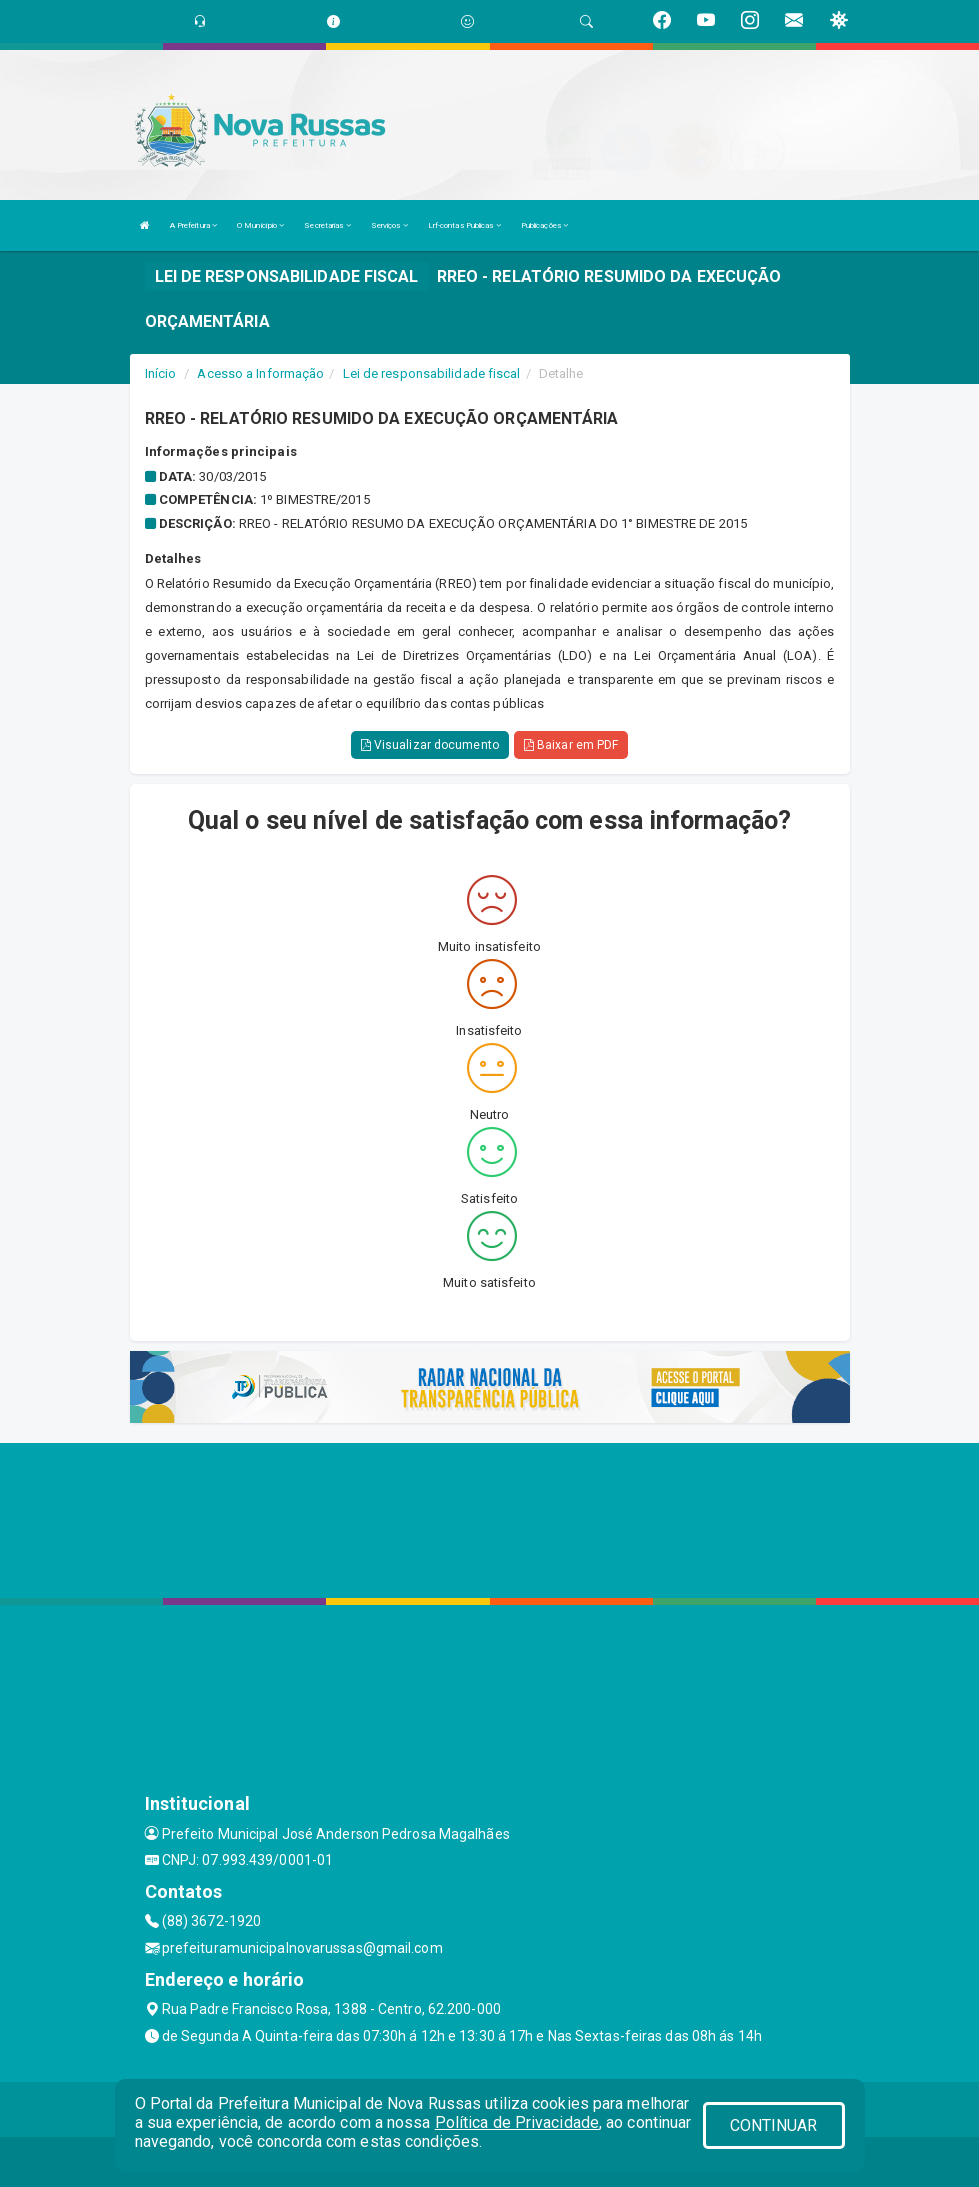  What do you see at coordinates (430, 745) in the screenshot?
I see `Visualizar documento` at bounding box center [430, 745].